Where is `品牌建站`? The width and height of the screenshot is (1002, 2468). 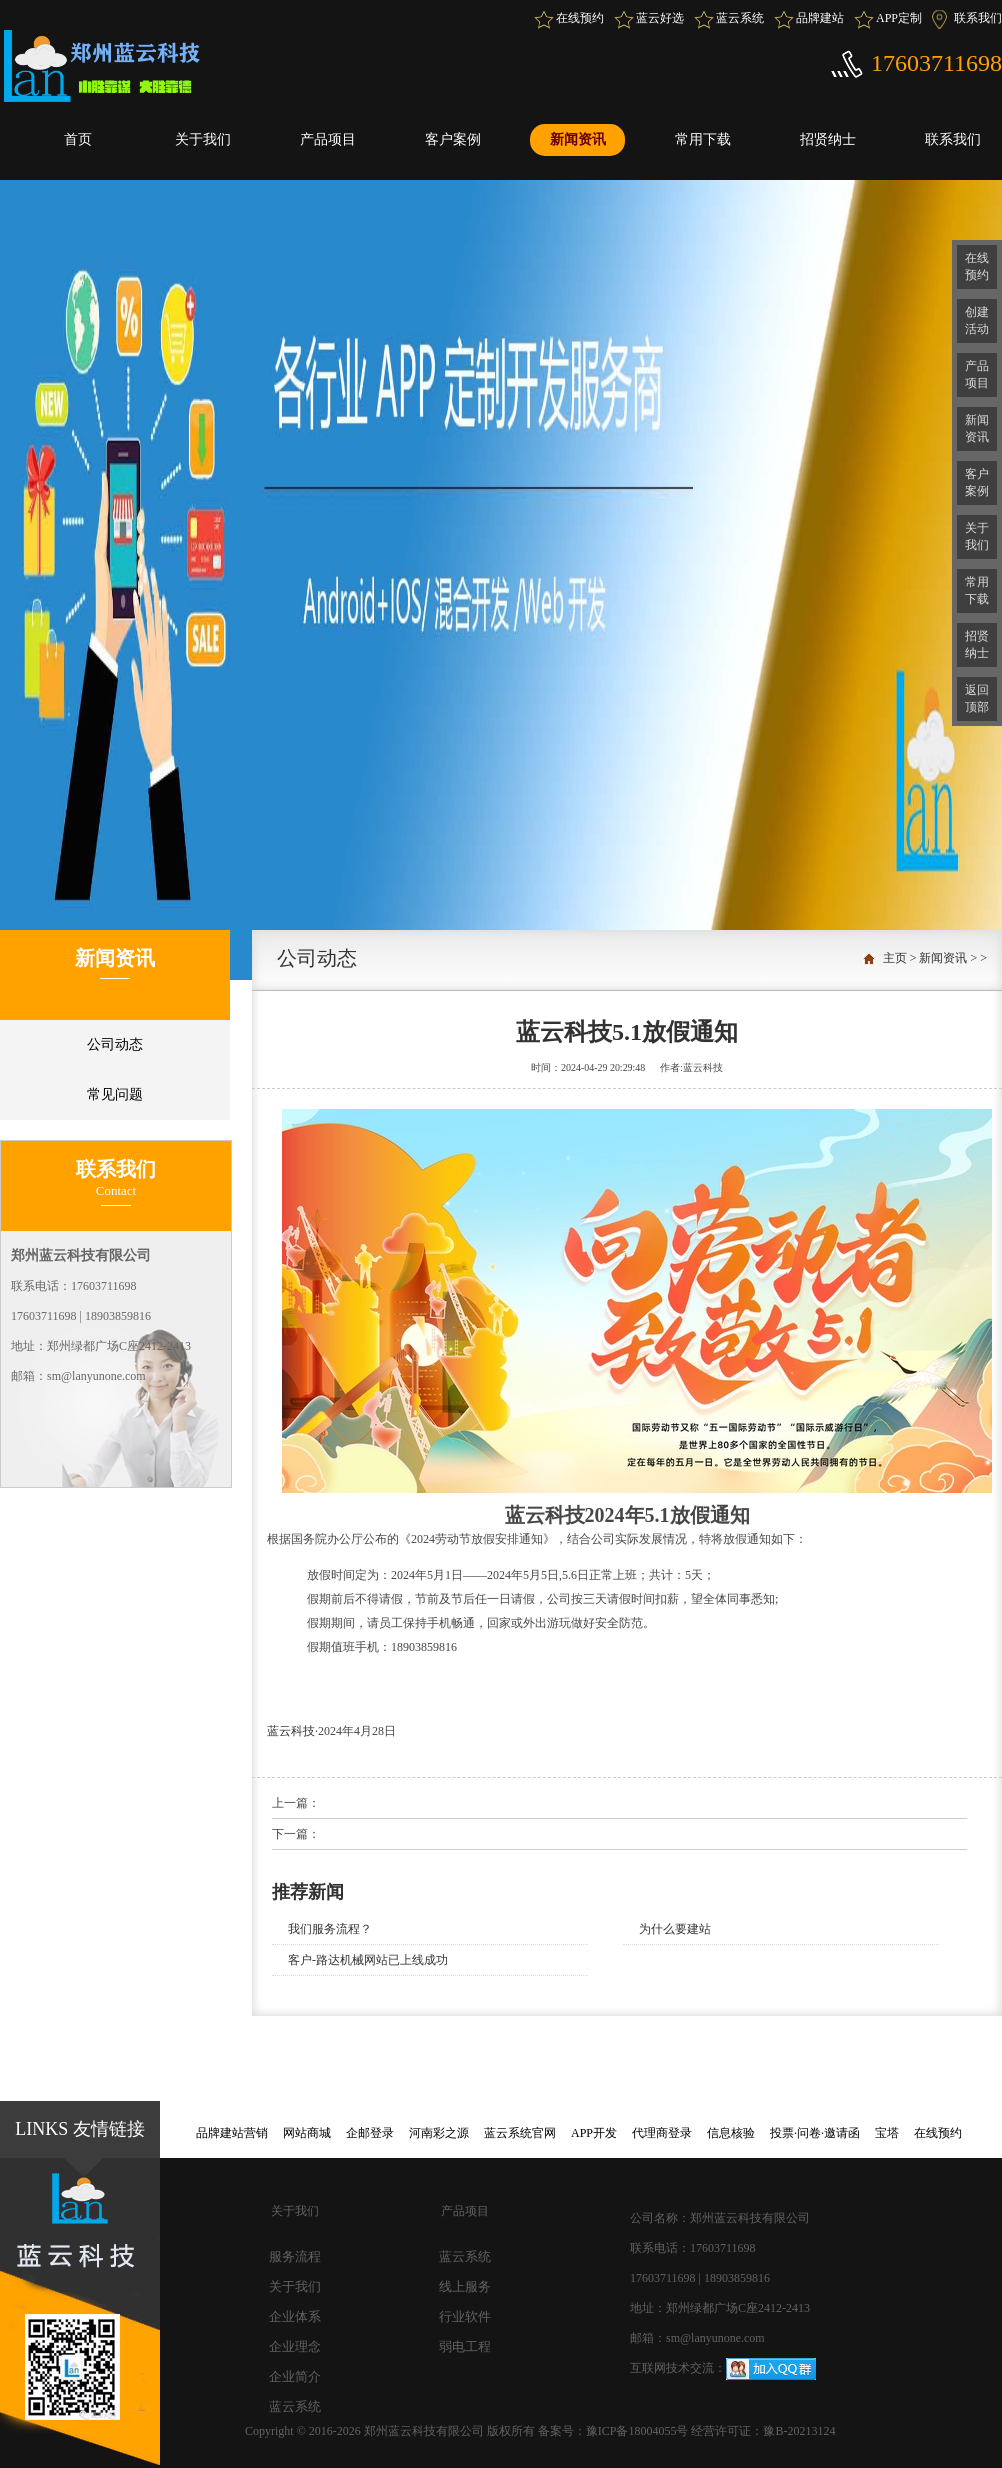
品牌建站 is located at coordinates (820, 18).